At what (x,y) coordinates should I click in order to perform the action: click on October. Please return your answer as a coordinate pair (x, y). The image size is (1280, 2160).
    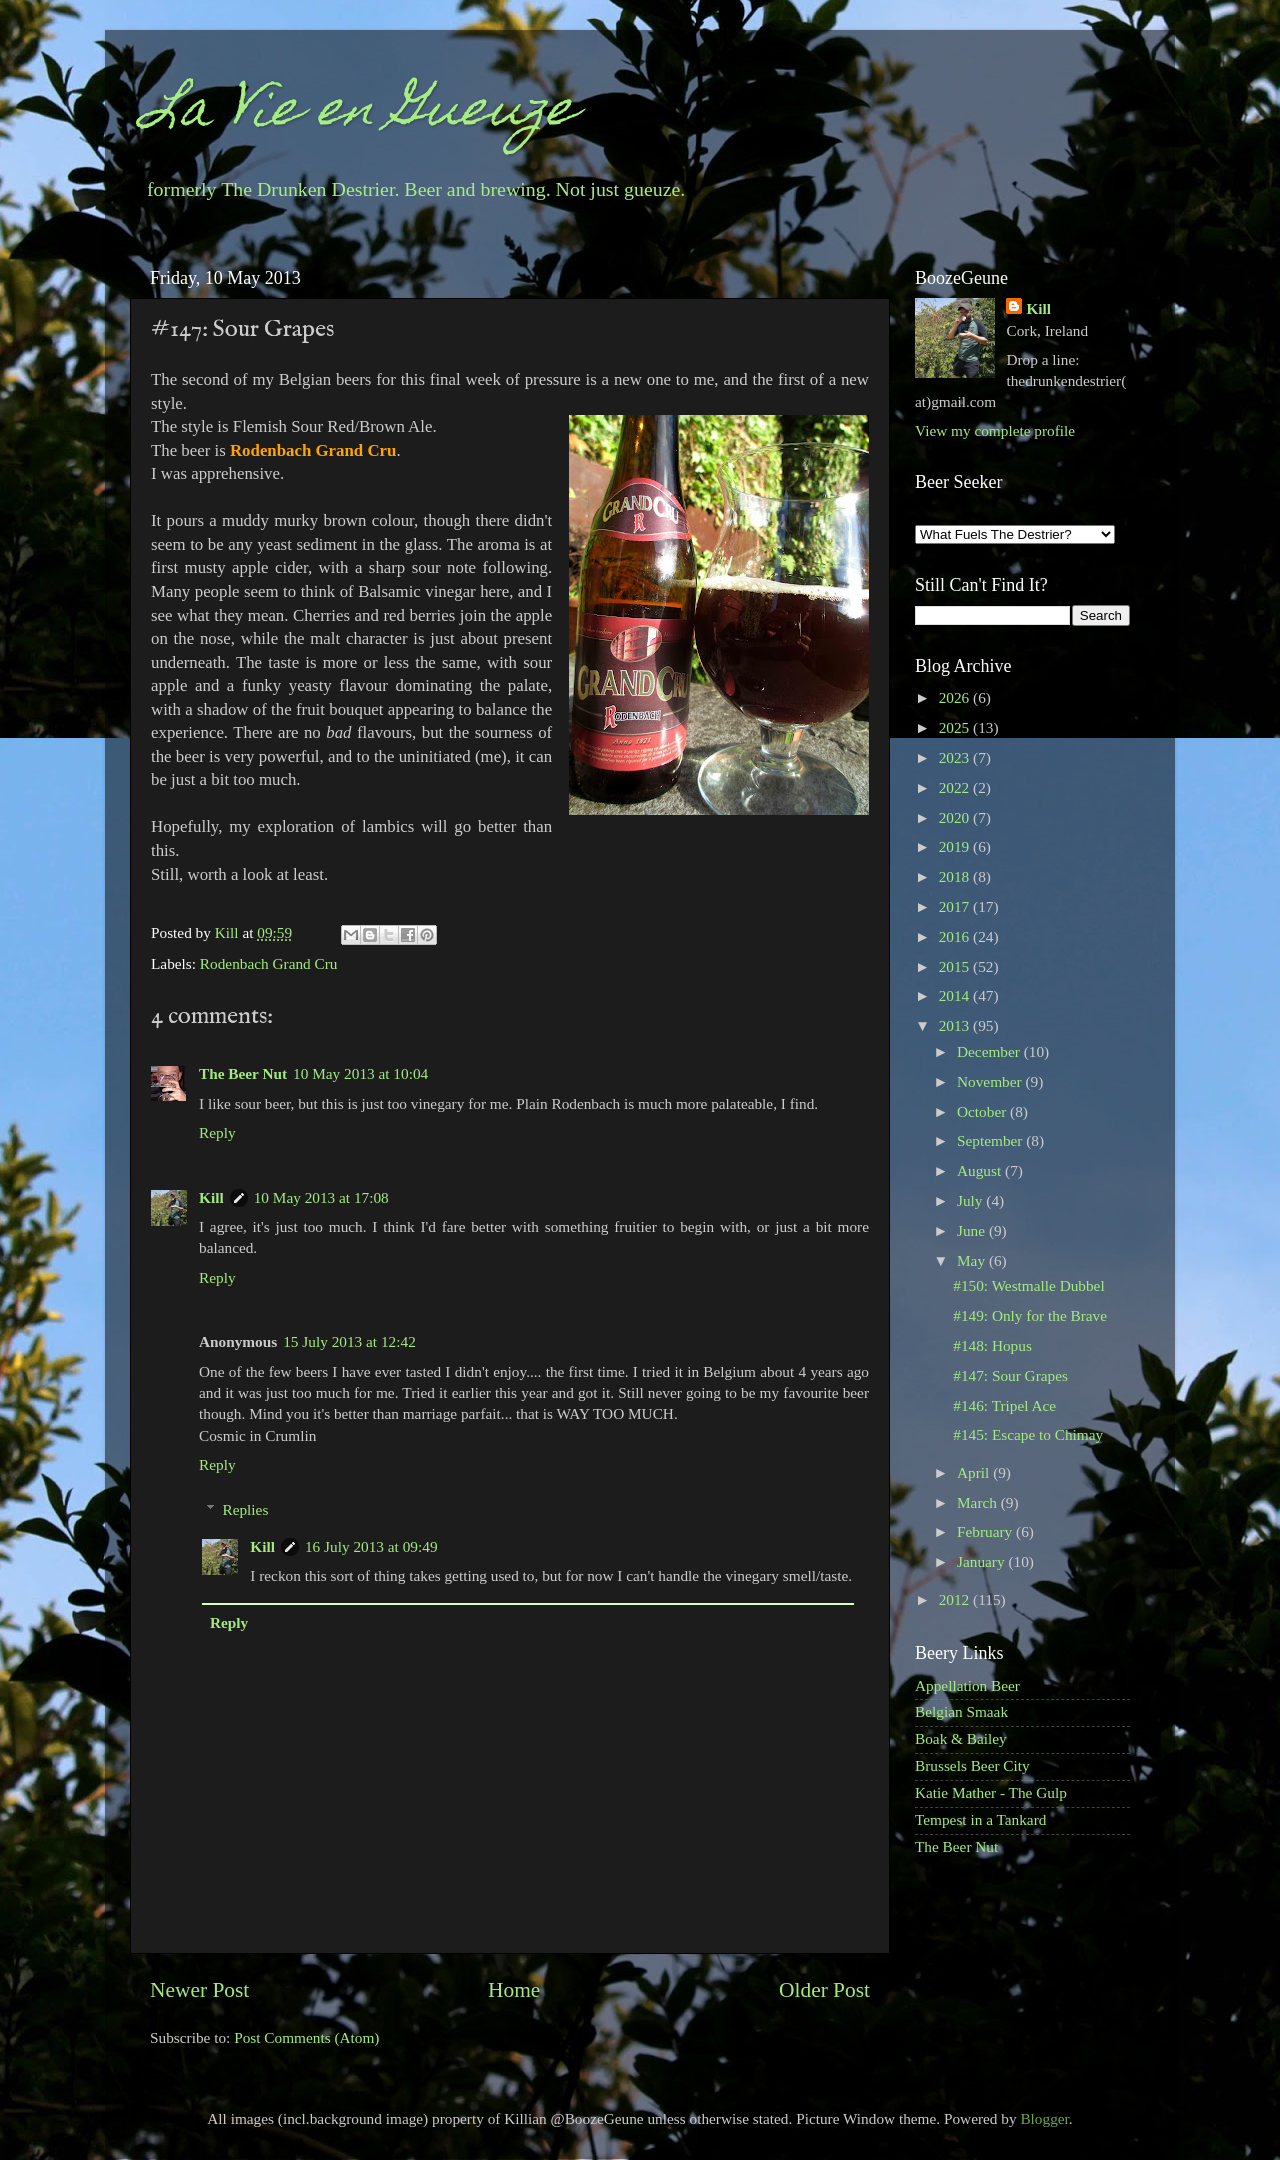
    Looking at the image, I should click on (983, 1111).